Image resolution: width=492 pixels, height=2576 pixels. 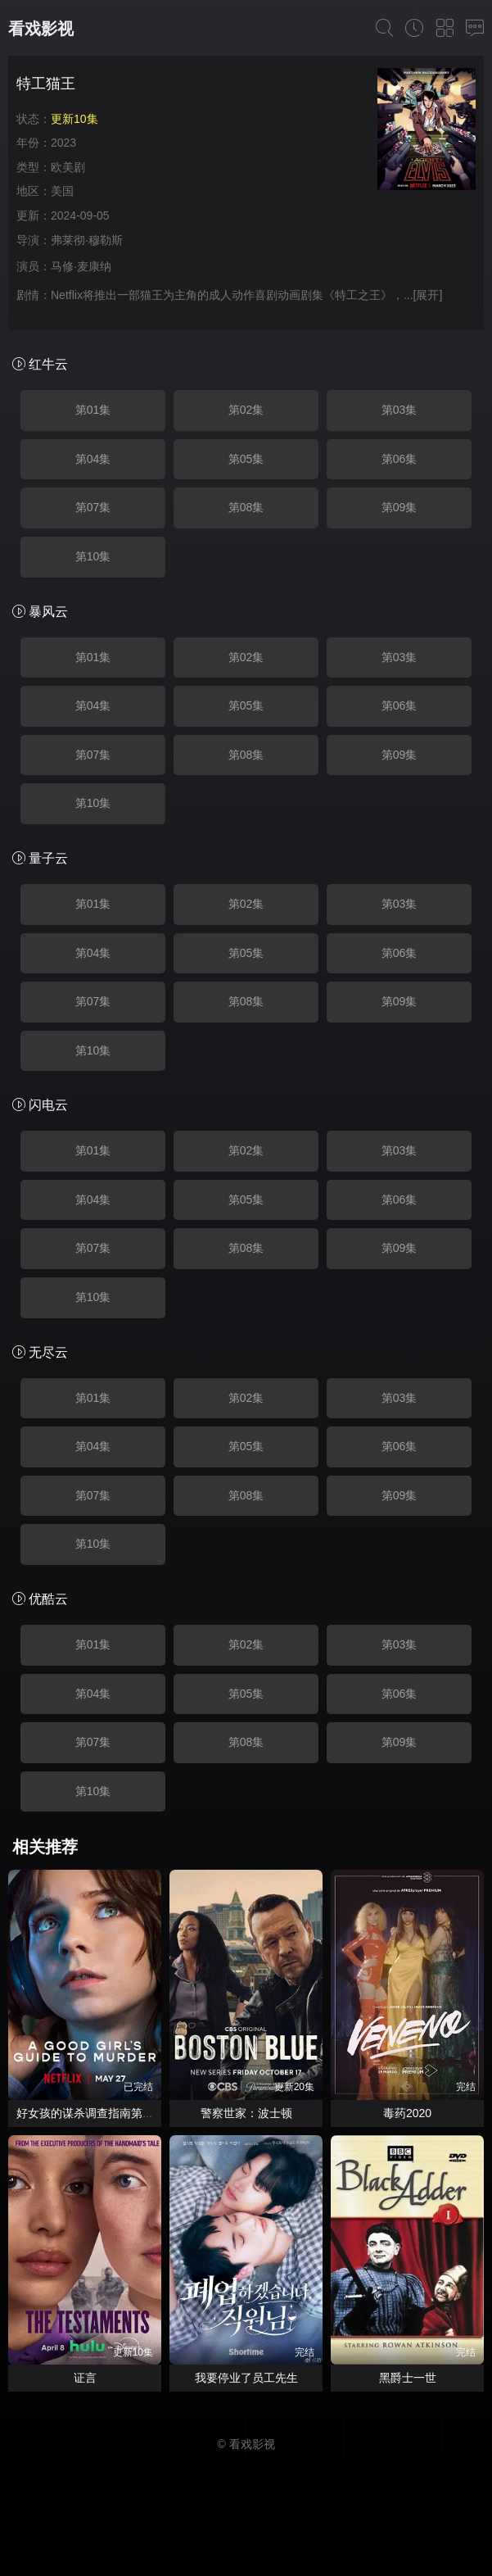 What do you see at coordinates (93, 507) in the screenshot?
I see `第07集` at bounding box center [93, 507].